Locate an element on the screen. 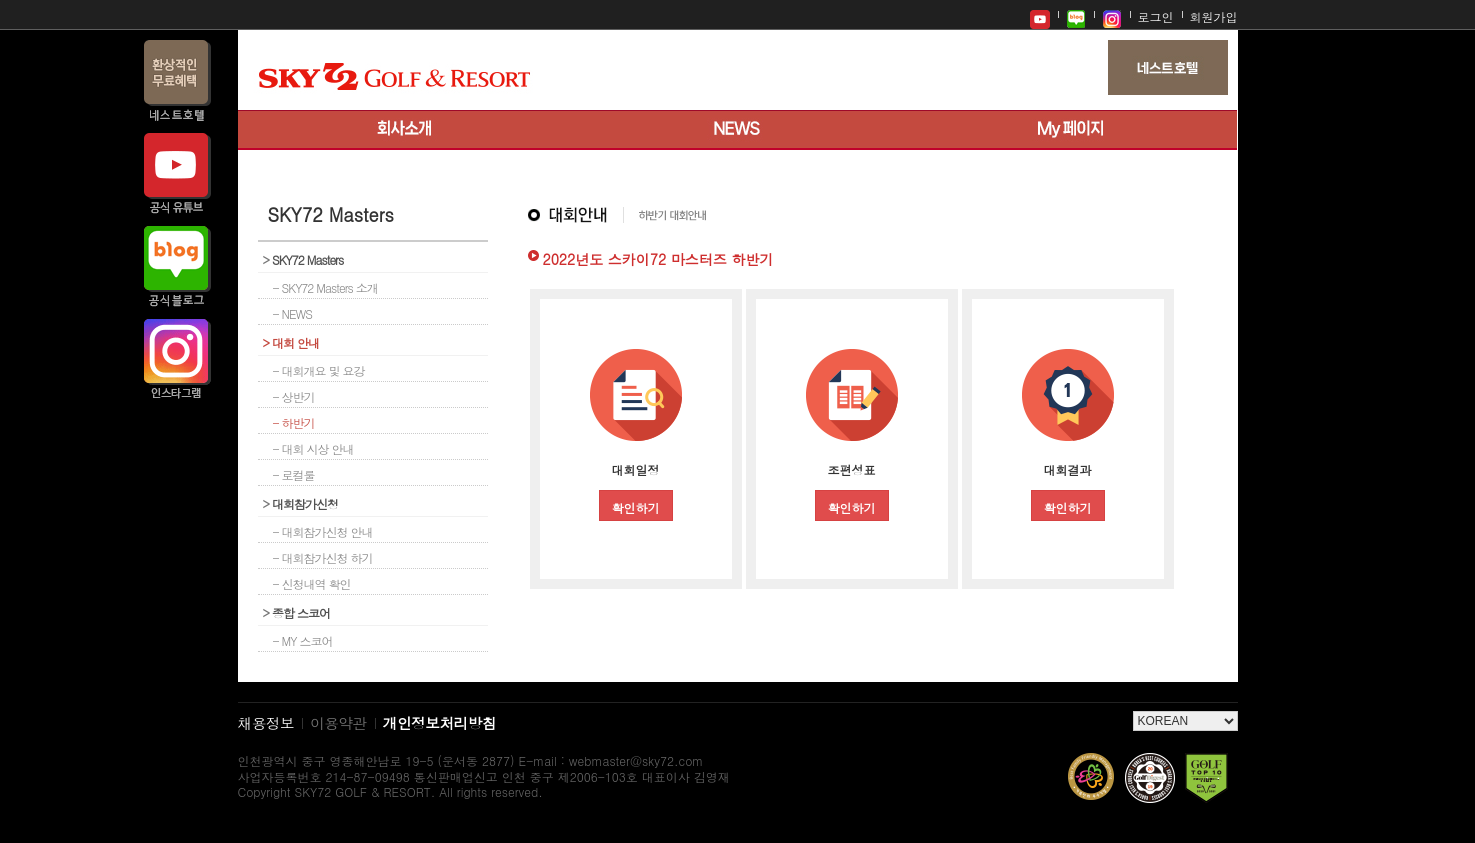  대회 안내 is located at coordinates (291, 342).